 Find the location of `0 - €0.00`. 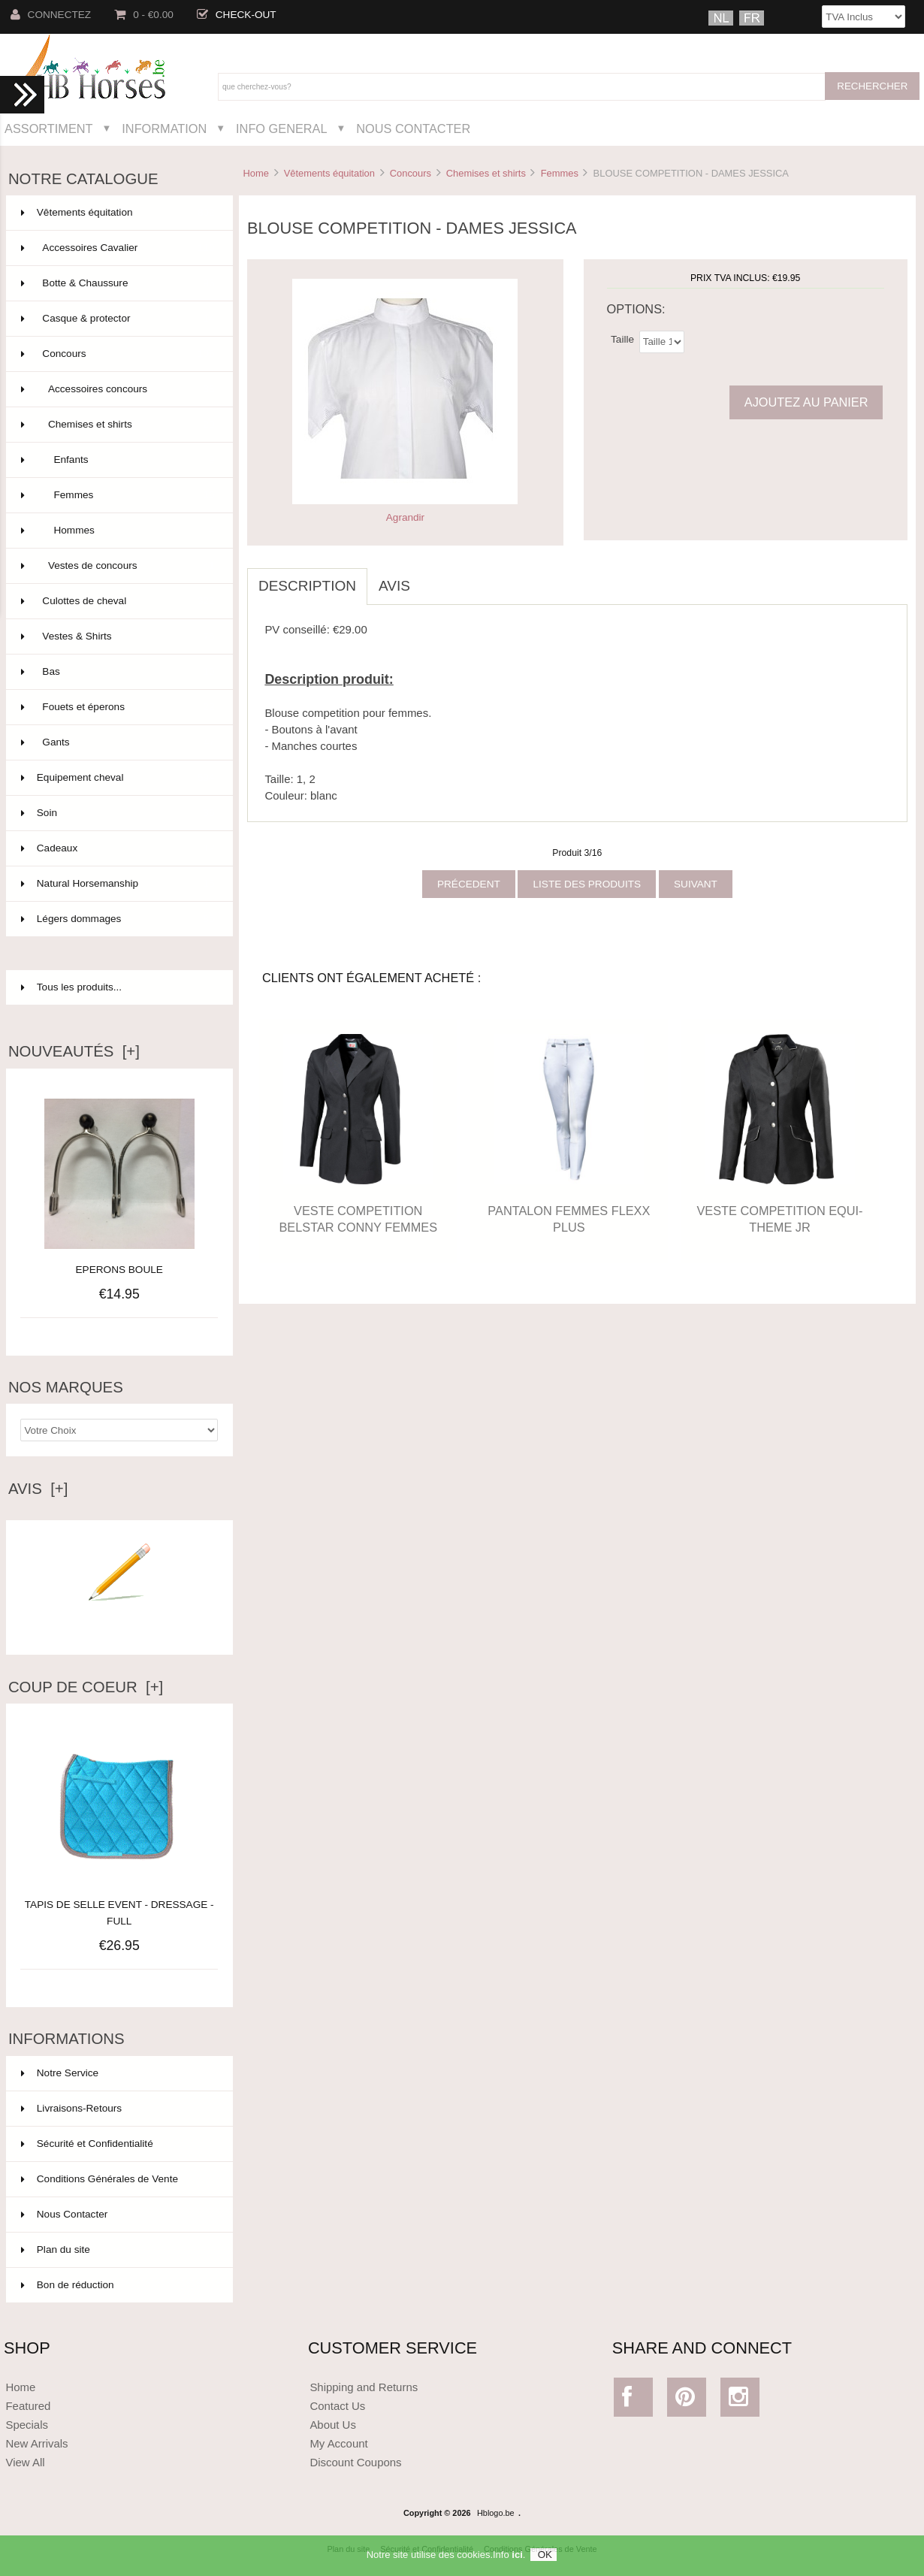

0 - €0.00 is located at coordinates (144, 14).